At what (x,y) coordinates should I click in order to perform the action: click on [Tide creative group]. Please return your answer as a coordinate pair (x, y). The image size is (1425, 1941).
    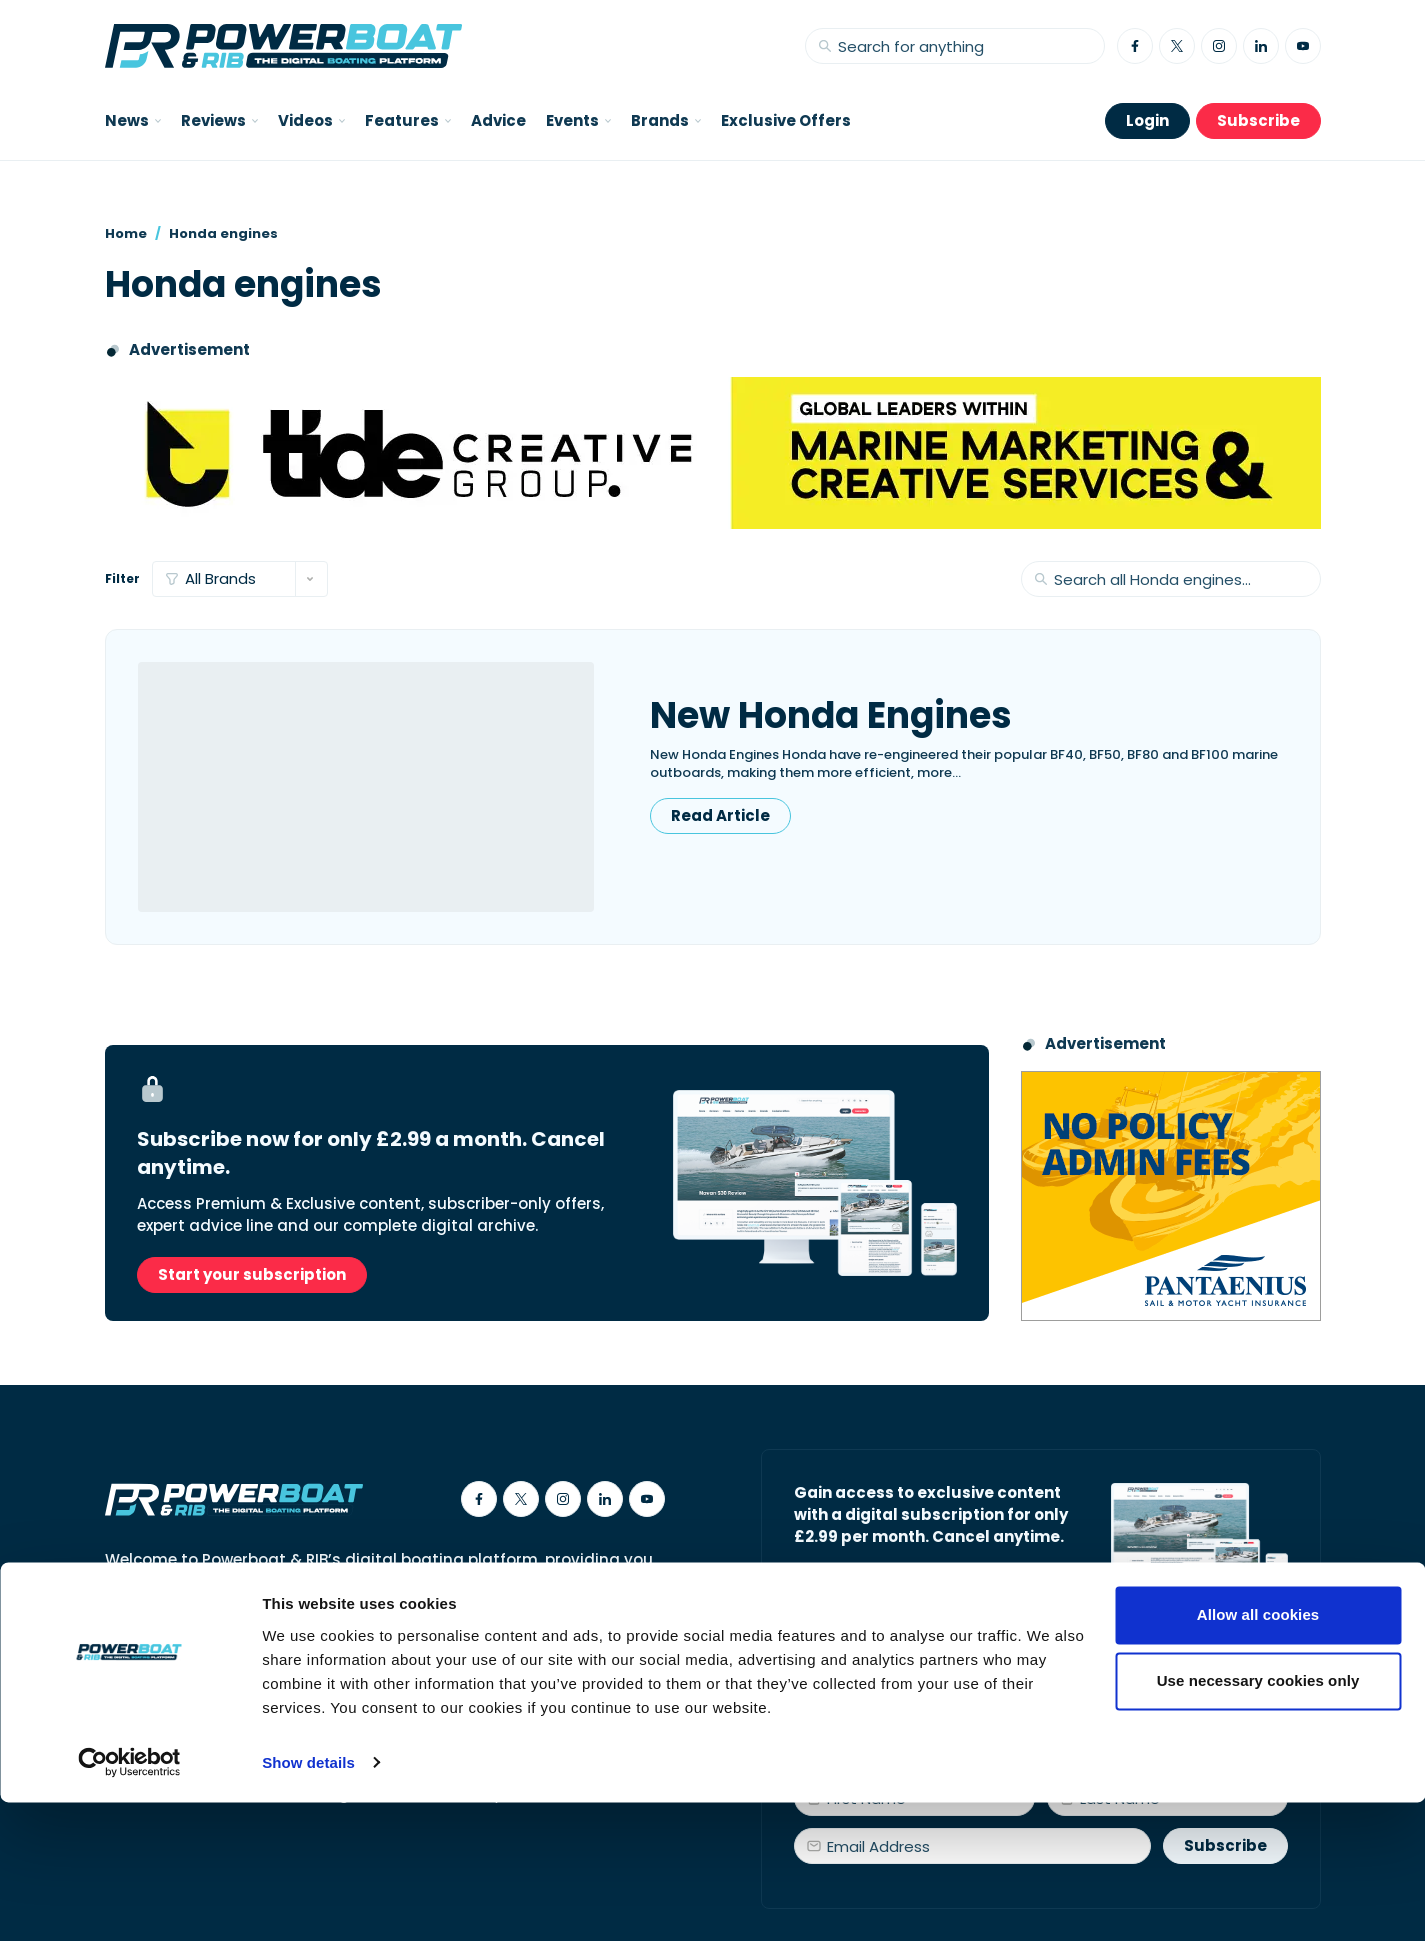
    Looking at the image, I should click on (713, 453).